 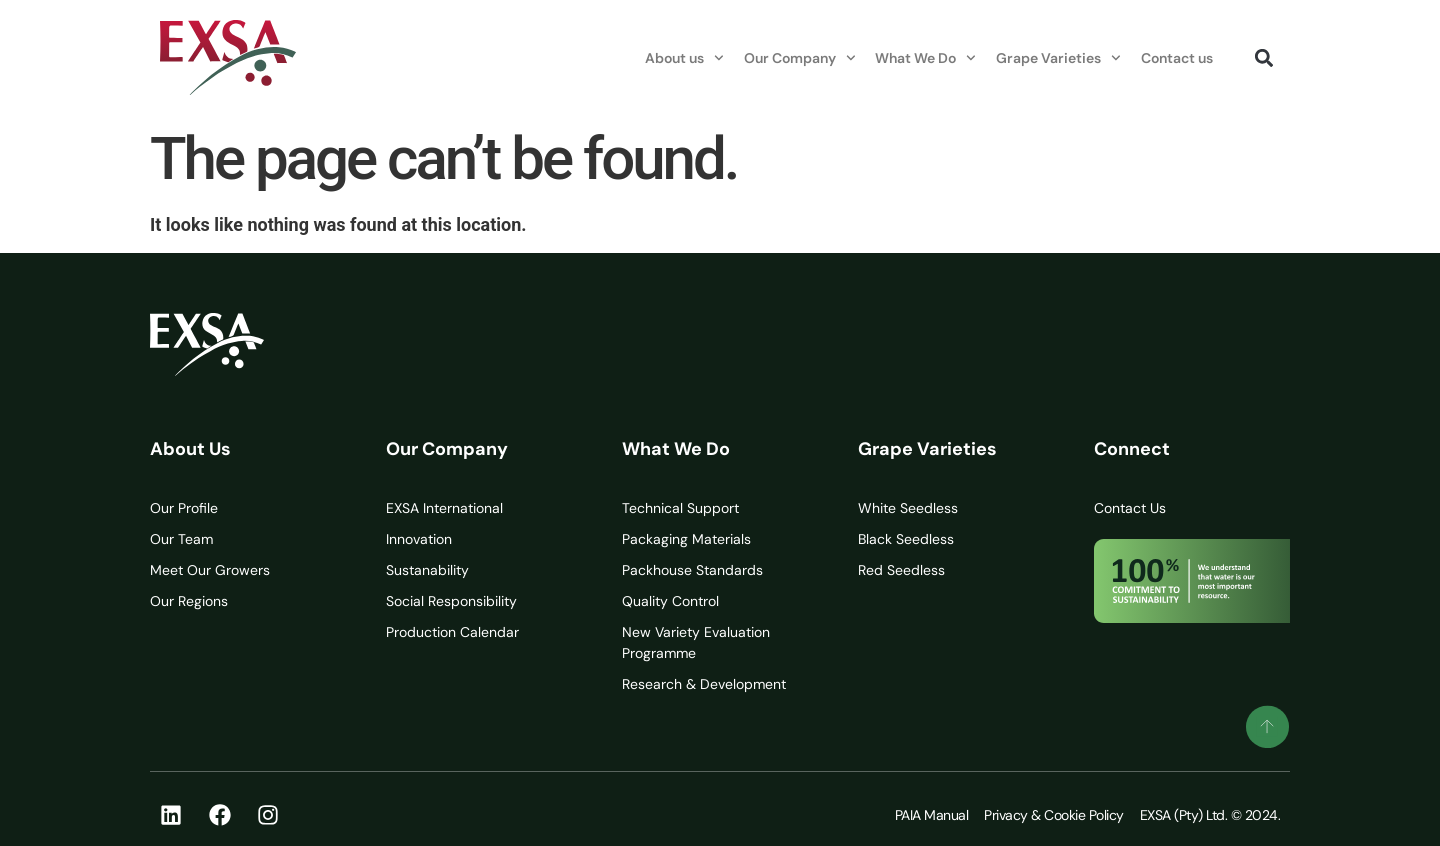 I want to click on Contact us, so click(x=1177, y=58).